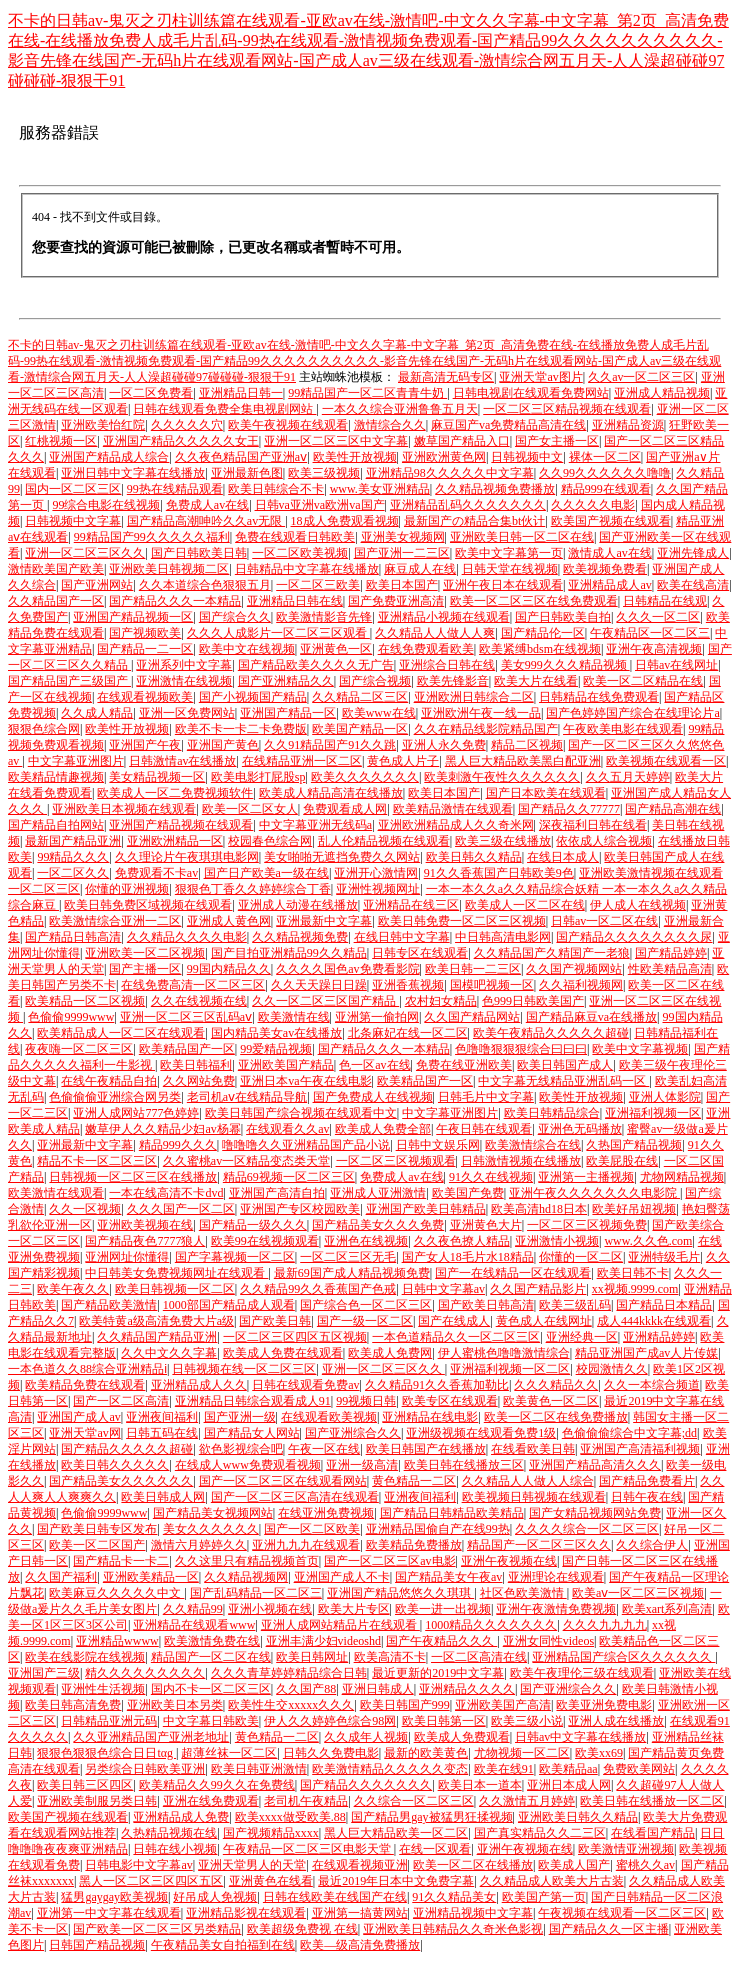 The image size is (740, 1961). What do you see at coordinates (622, 1913) in the screenshot?
I see `午夜视频在线观看一区二区三区` at bounding box center [622, 1913].